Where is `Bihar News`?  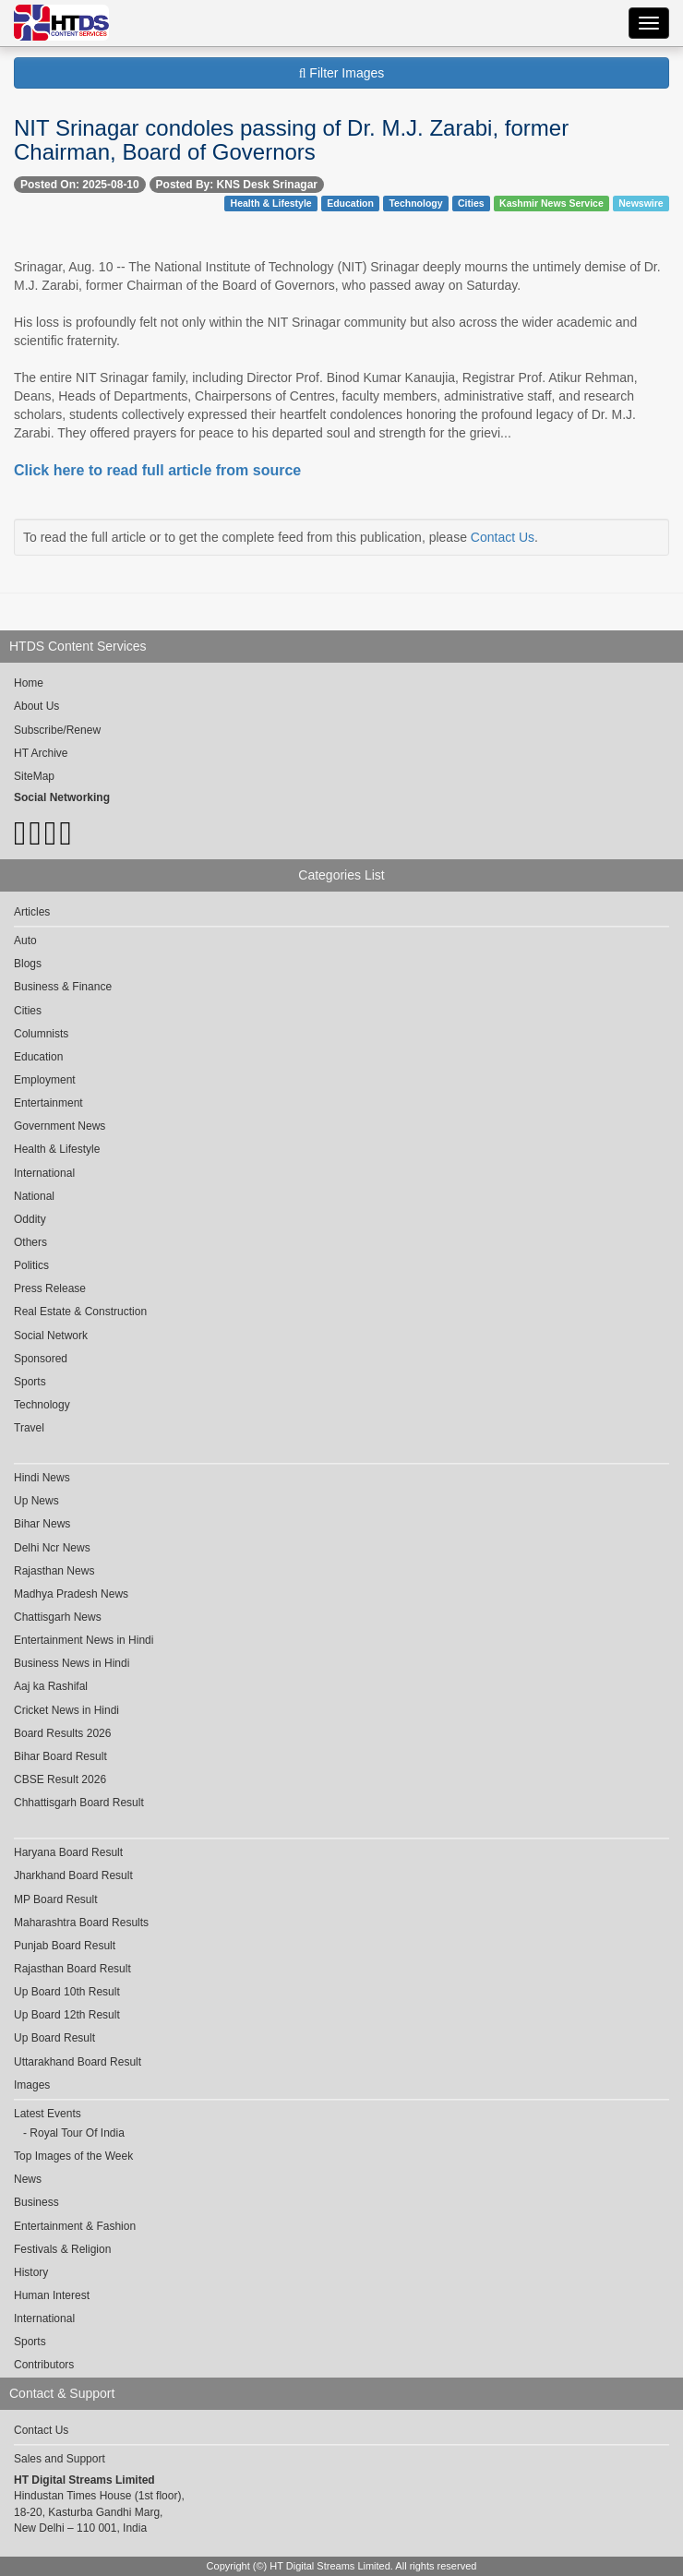 Bihar News is located at coordinates (42, 1523).